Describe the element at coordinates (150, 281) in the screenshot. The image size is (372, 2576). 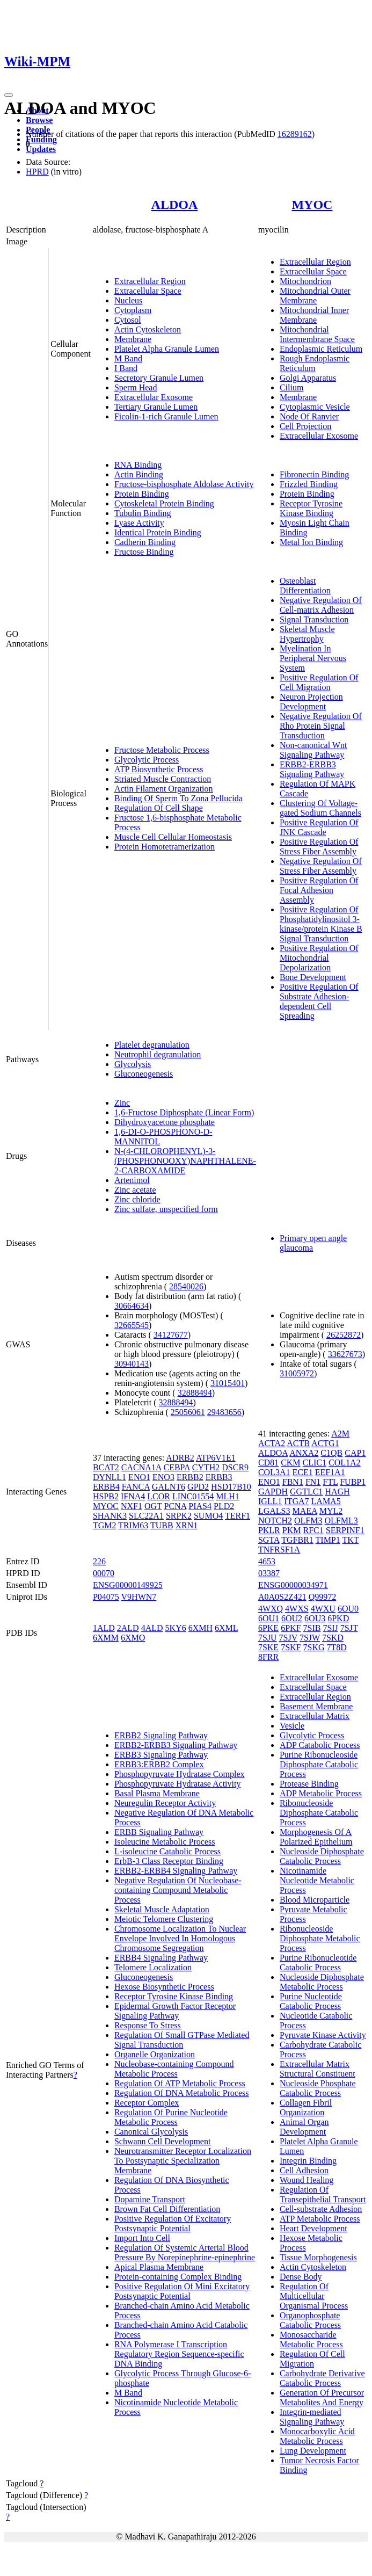
I see `Extracellular Region` at that location.